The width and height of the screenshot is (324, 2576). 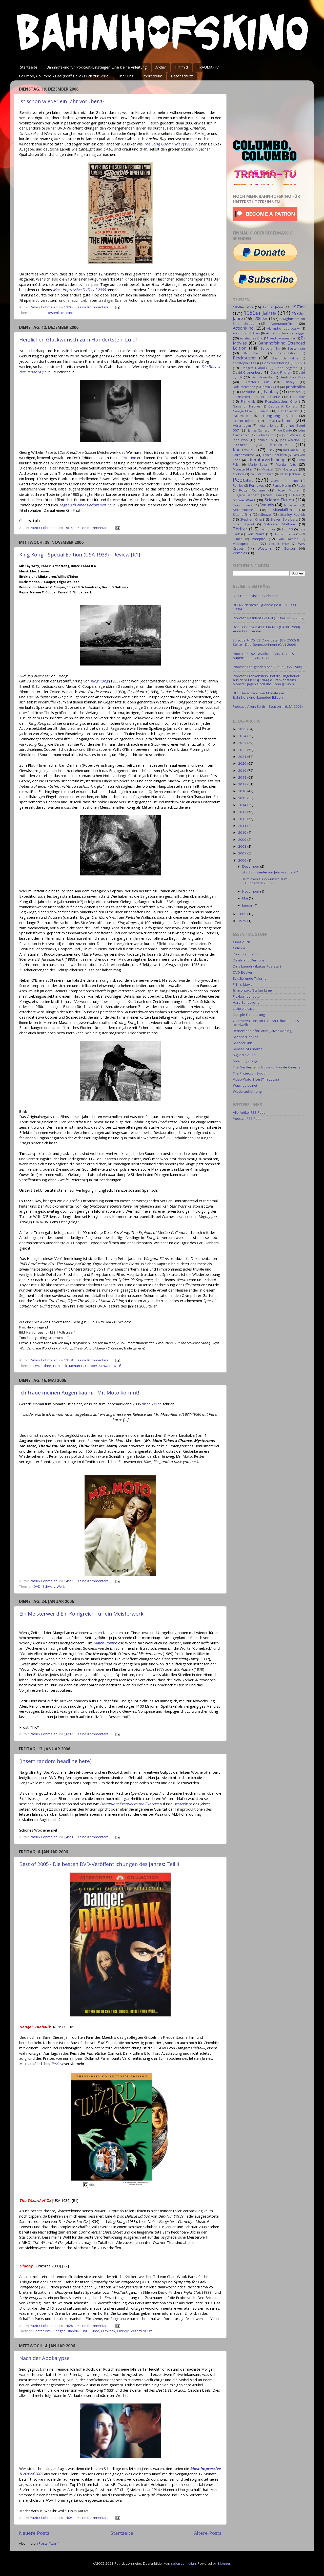 I want to click on Top 10, so click(x=287, y=529).